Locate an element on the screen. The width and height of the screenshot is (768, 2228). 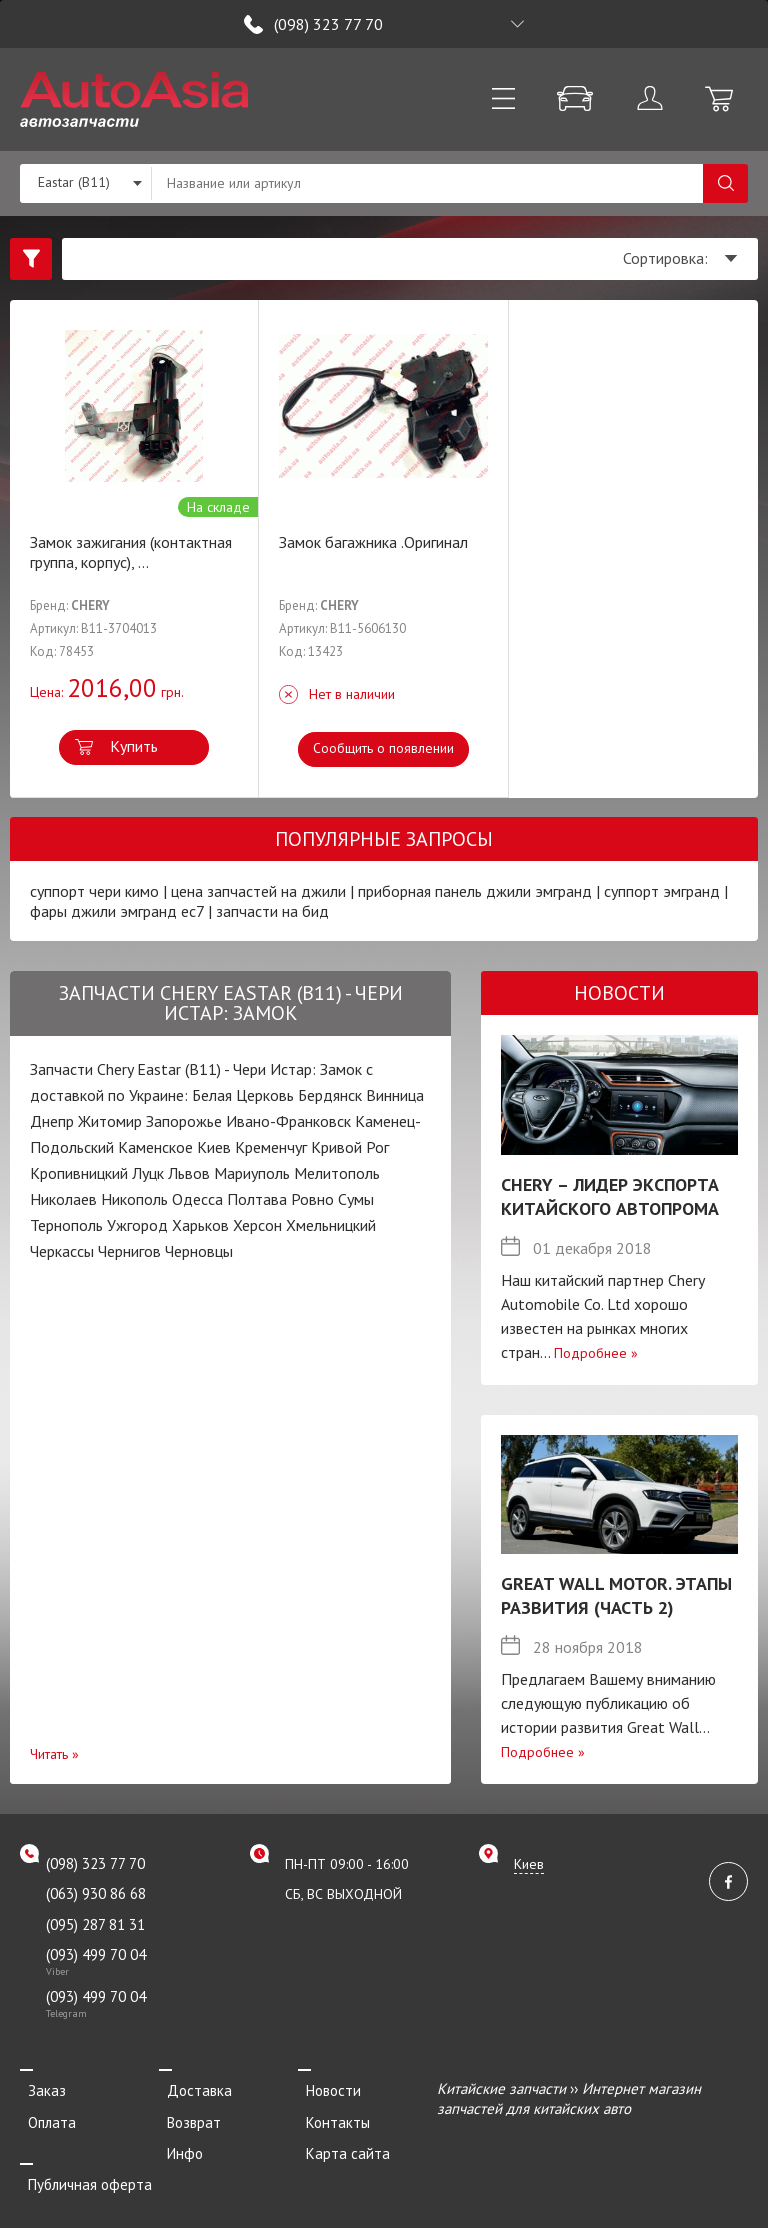
Мелитополь is located at coordinates (337, 1173).